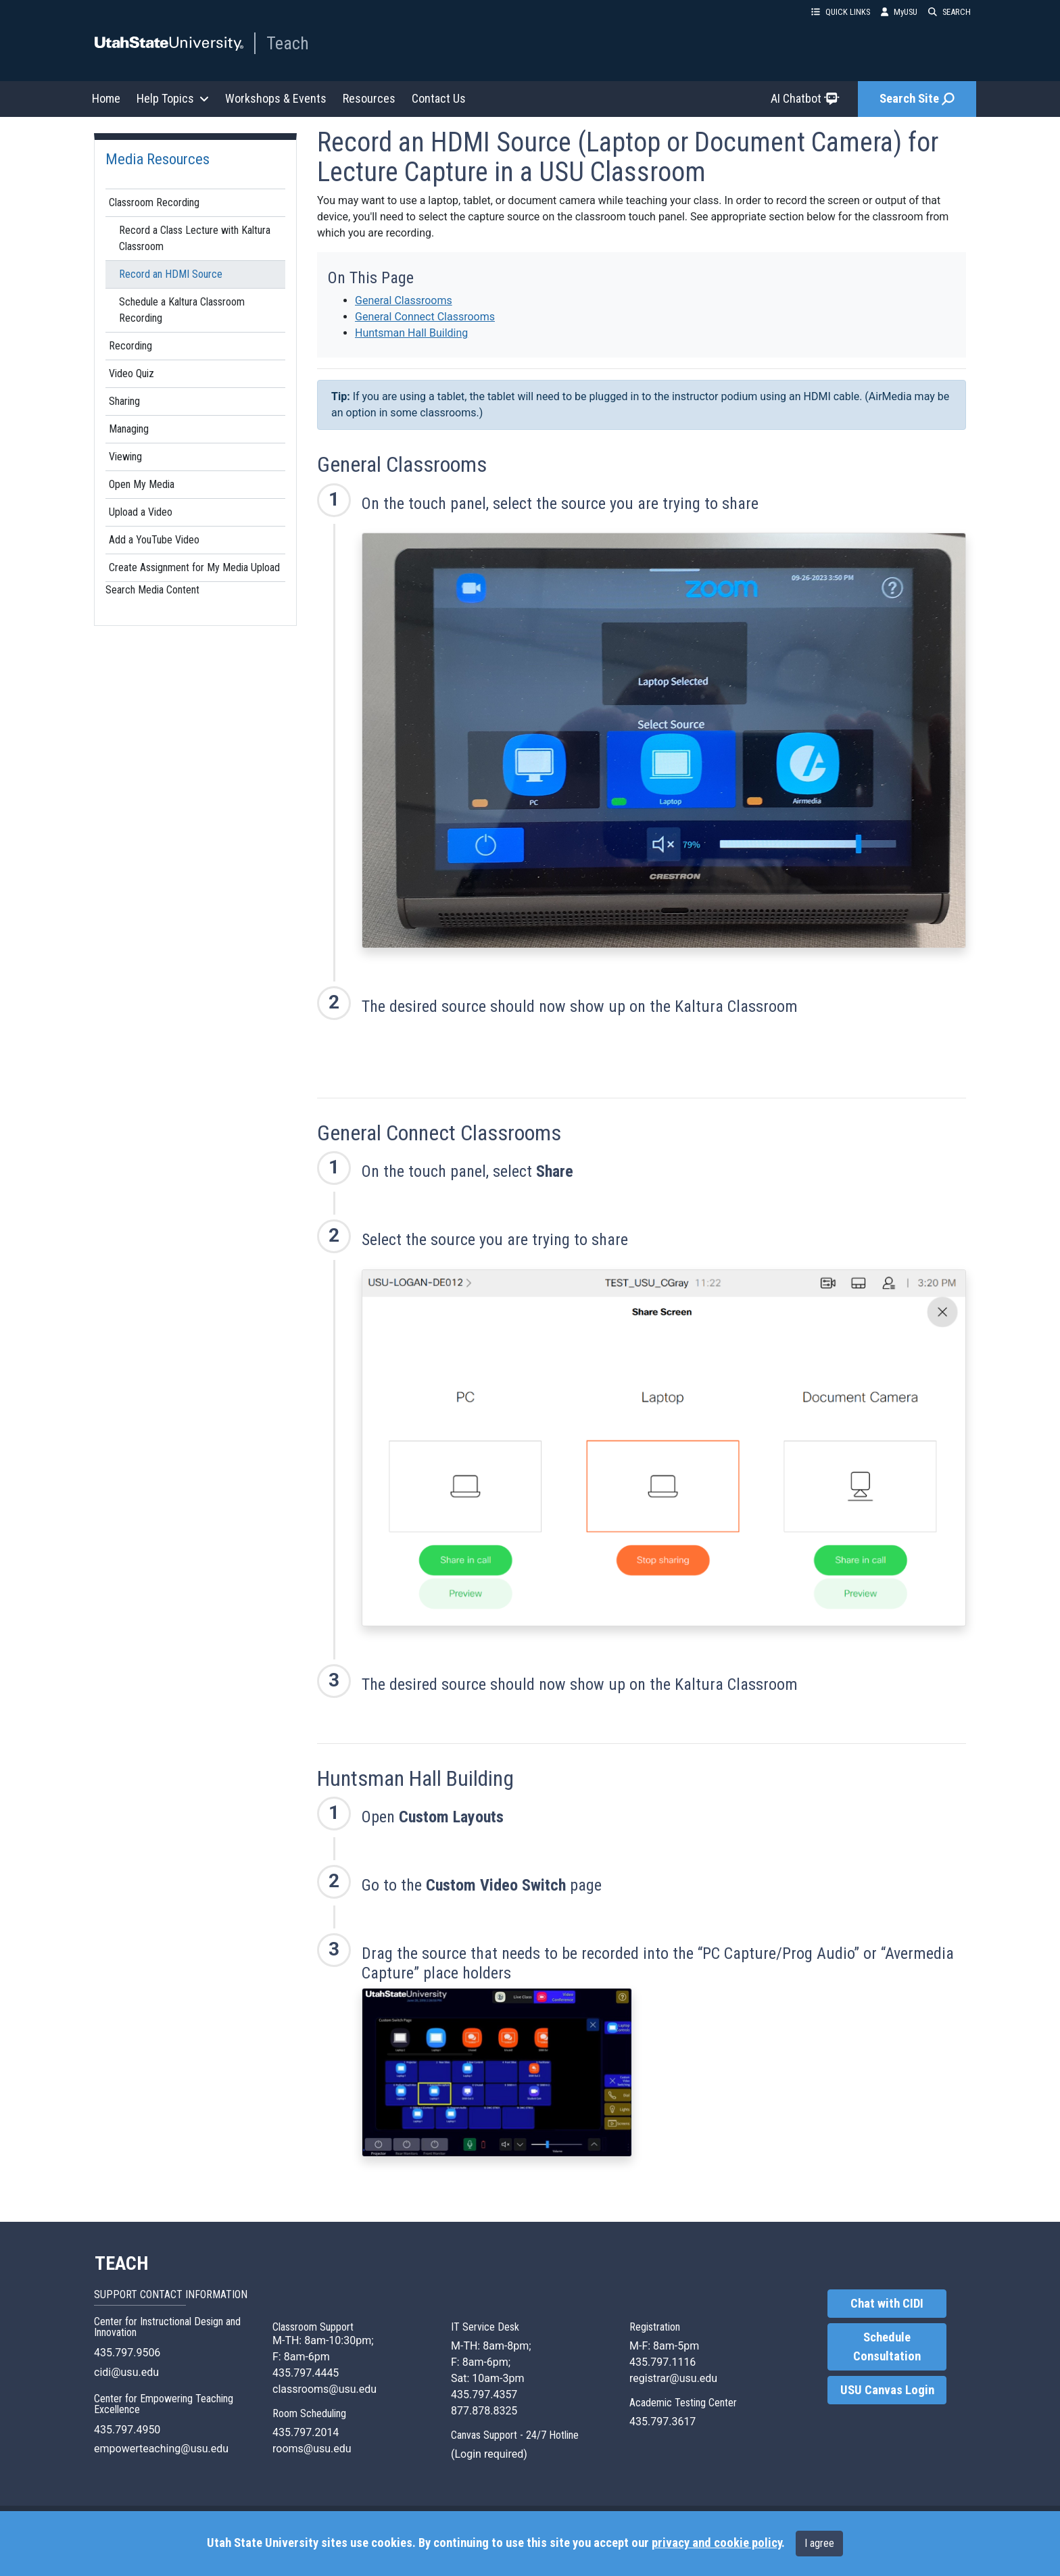 The height and width of the screenshot is (2576, 1060). Describe the element at coordinates (313, 2326) in the screenshot. I see `Classroom Support` at that location.